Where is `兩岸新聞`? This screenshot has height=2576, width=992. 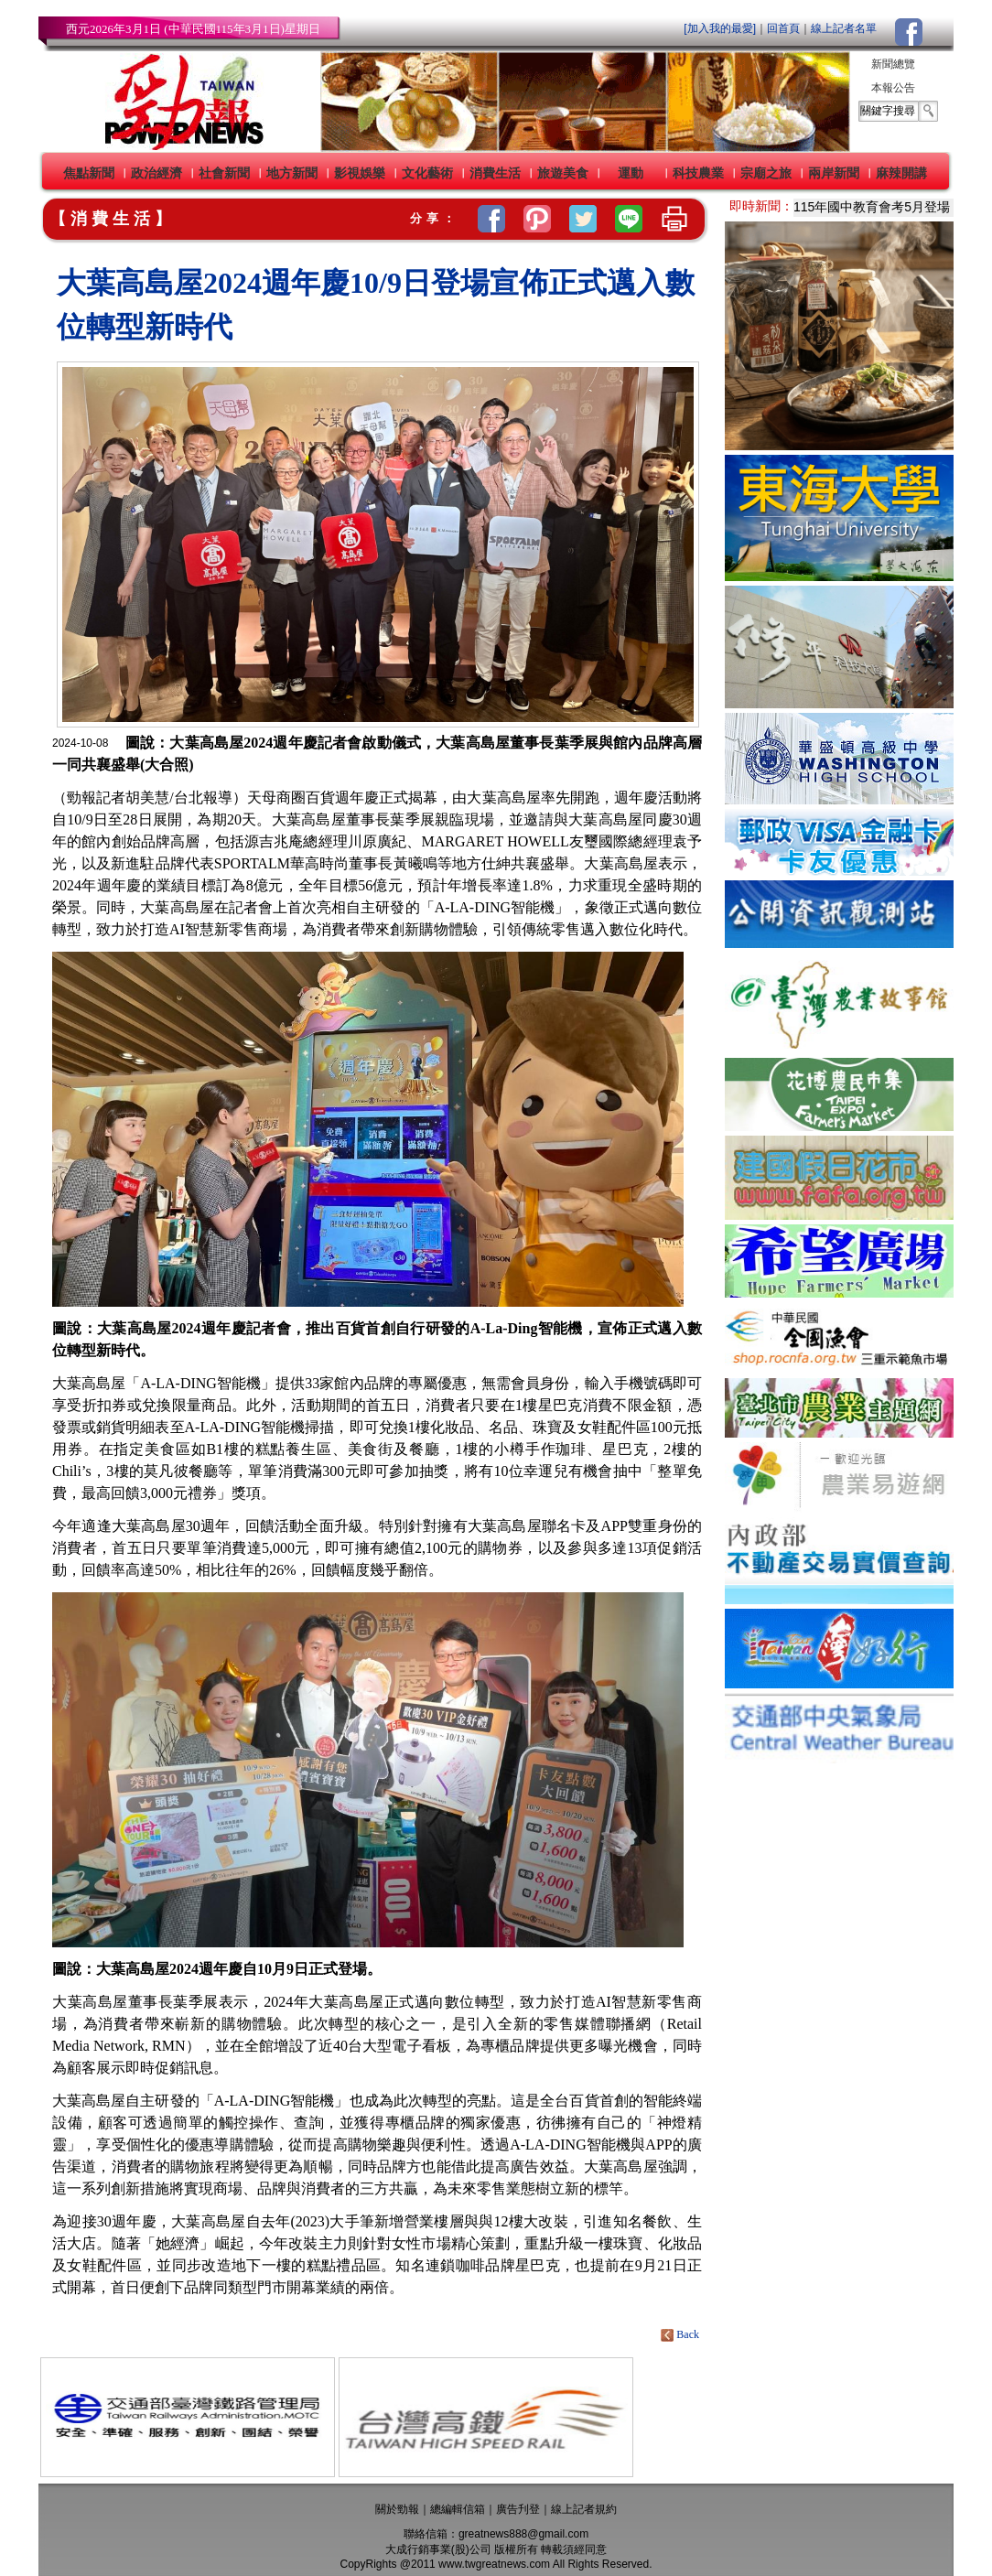 兩岸新聞 is located at coordinates (833, 173).